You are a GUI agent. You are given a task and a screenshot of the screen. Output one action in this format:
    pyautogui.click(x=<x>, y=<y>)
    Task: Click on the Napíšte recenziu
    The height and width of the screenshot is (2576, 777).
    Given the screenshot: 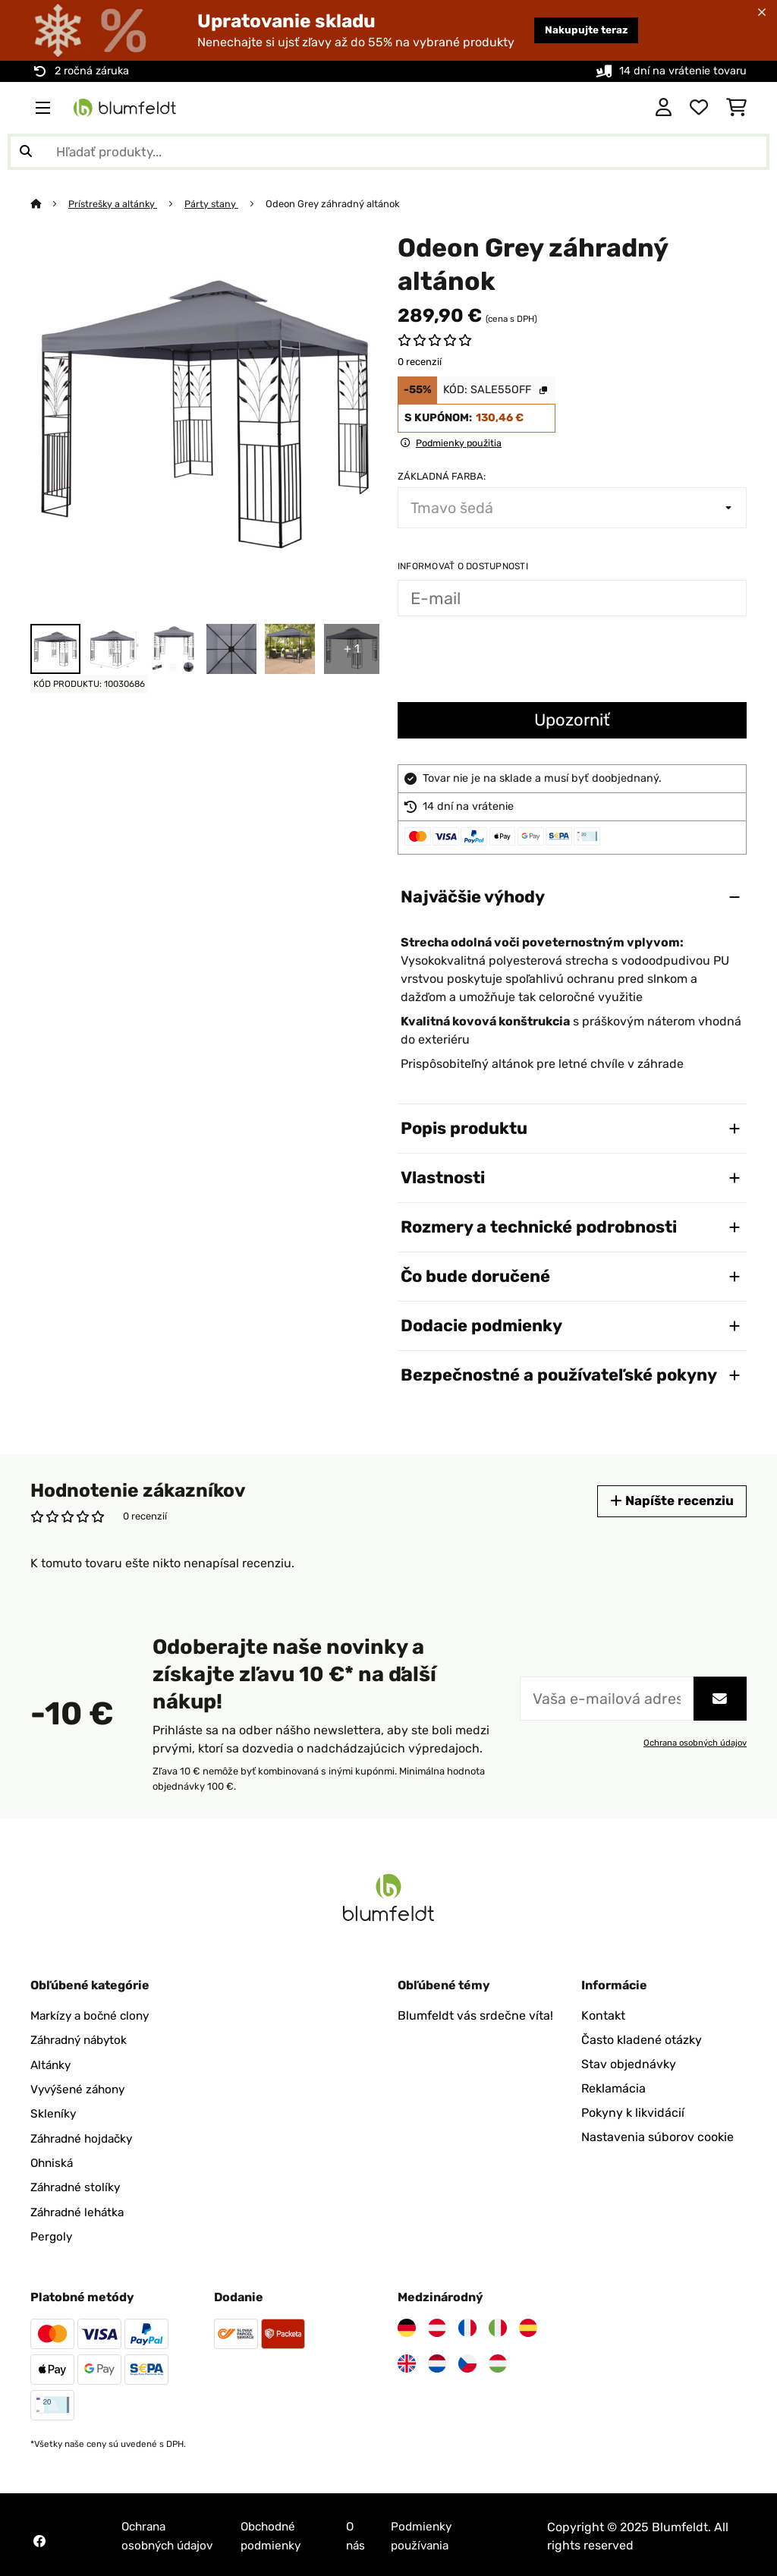 What is the action you would take?
    pyautogui.click(x=670, y=1501)
    